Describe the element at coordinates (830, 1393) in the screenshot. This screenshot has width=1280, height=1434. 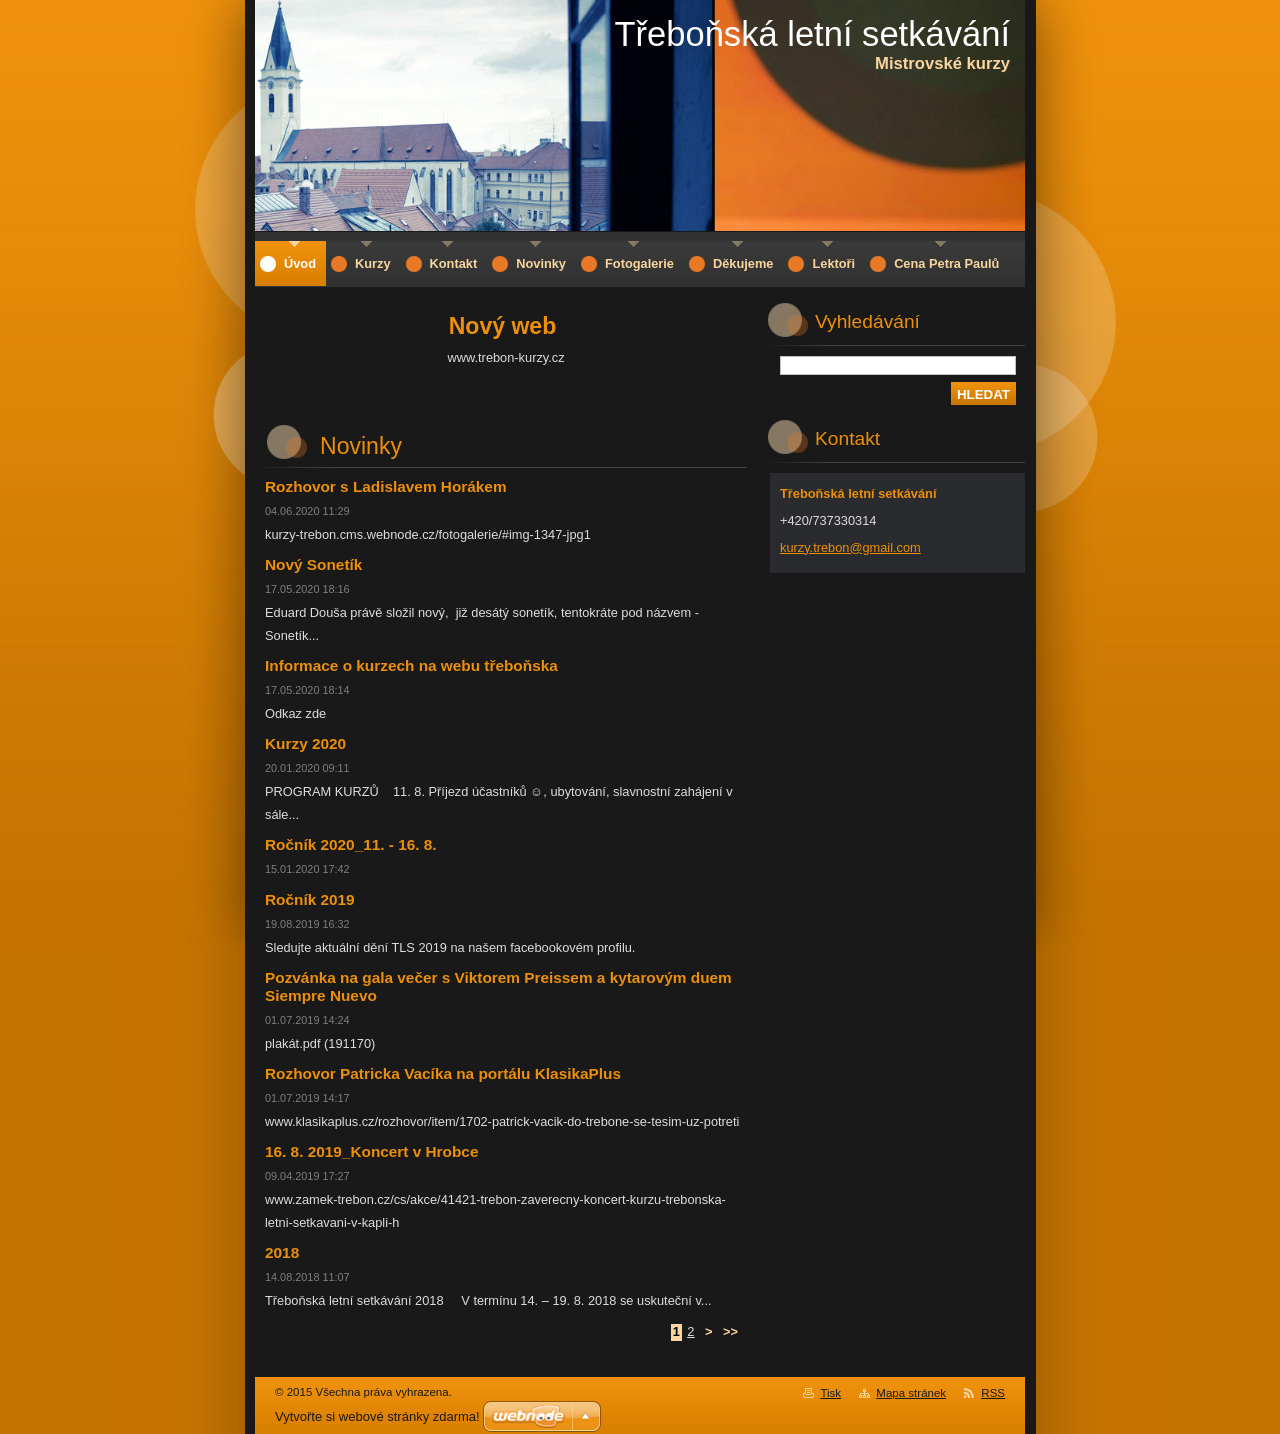
I see `Tisk` at that location.